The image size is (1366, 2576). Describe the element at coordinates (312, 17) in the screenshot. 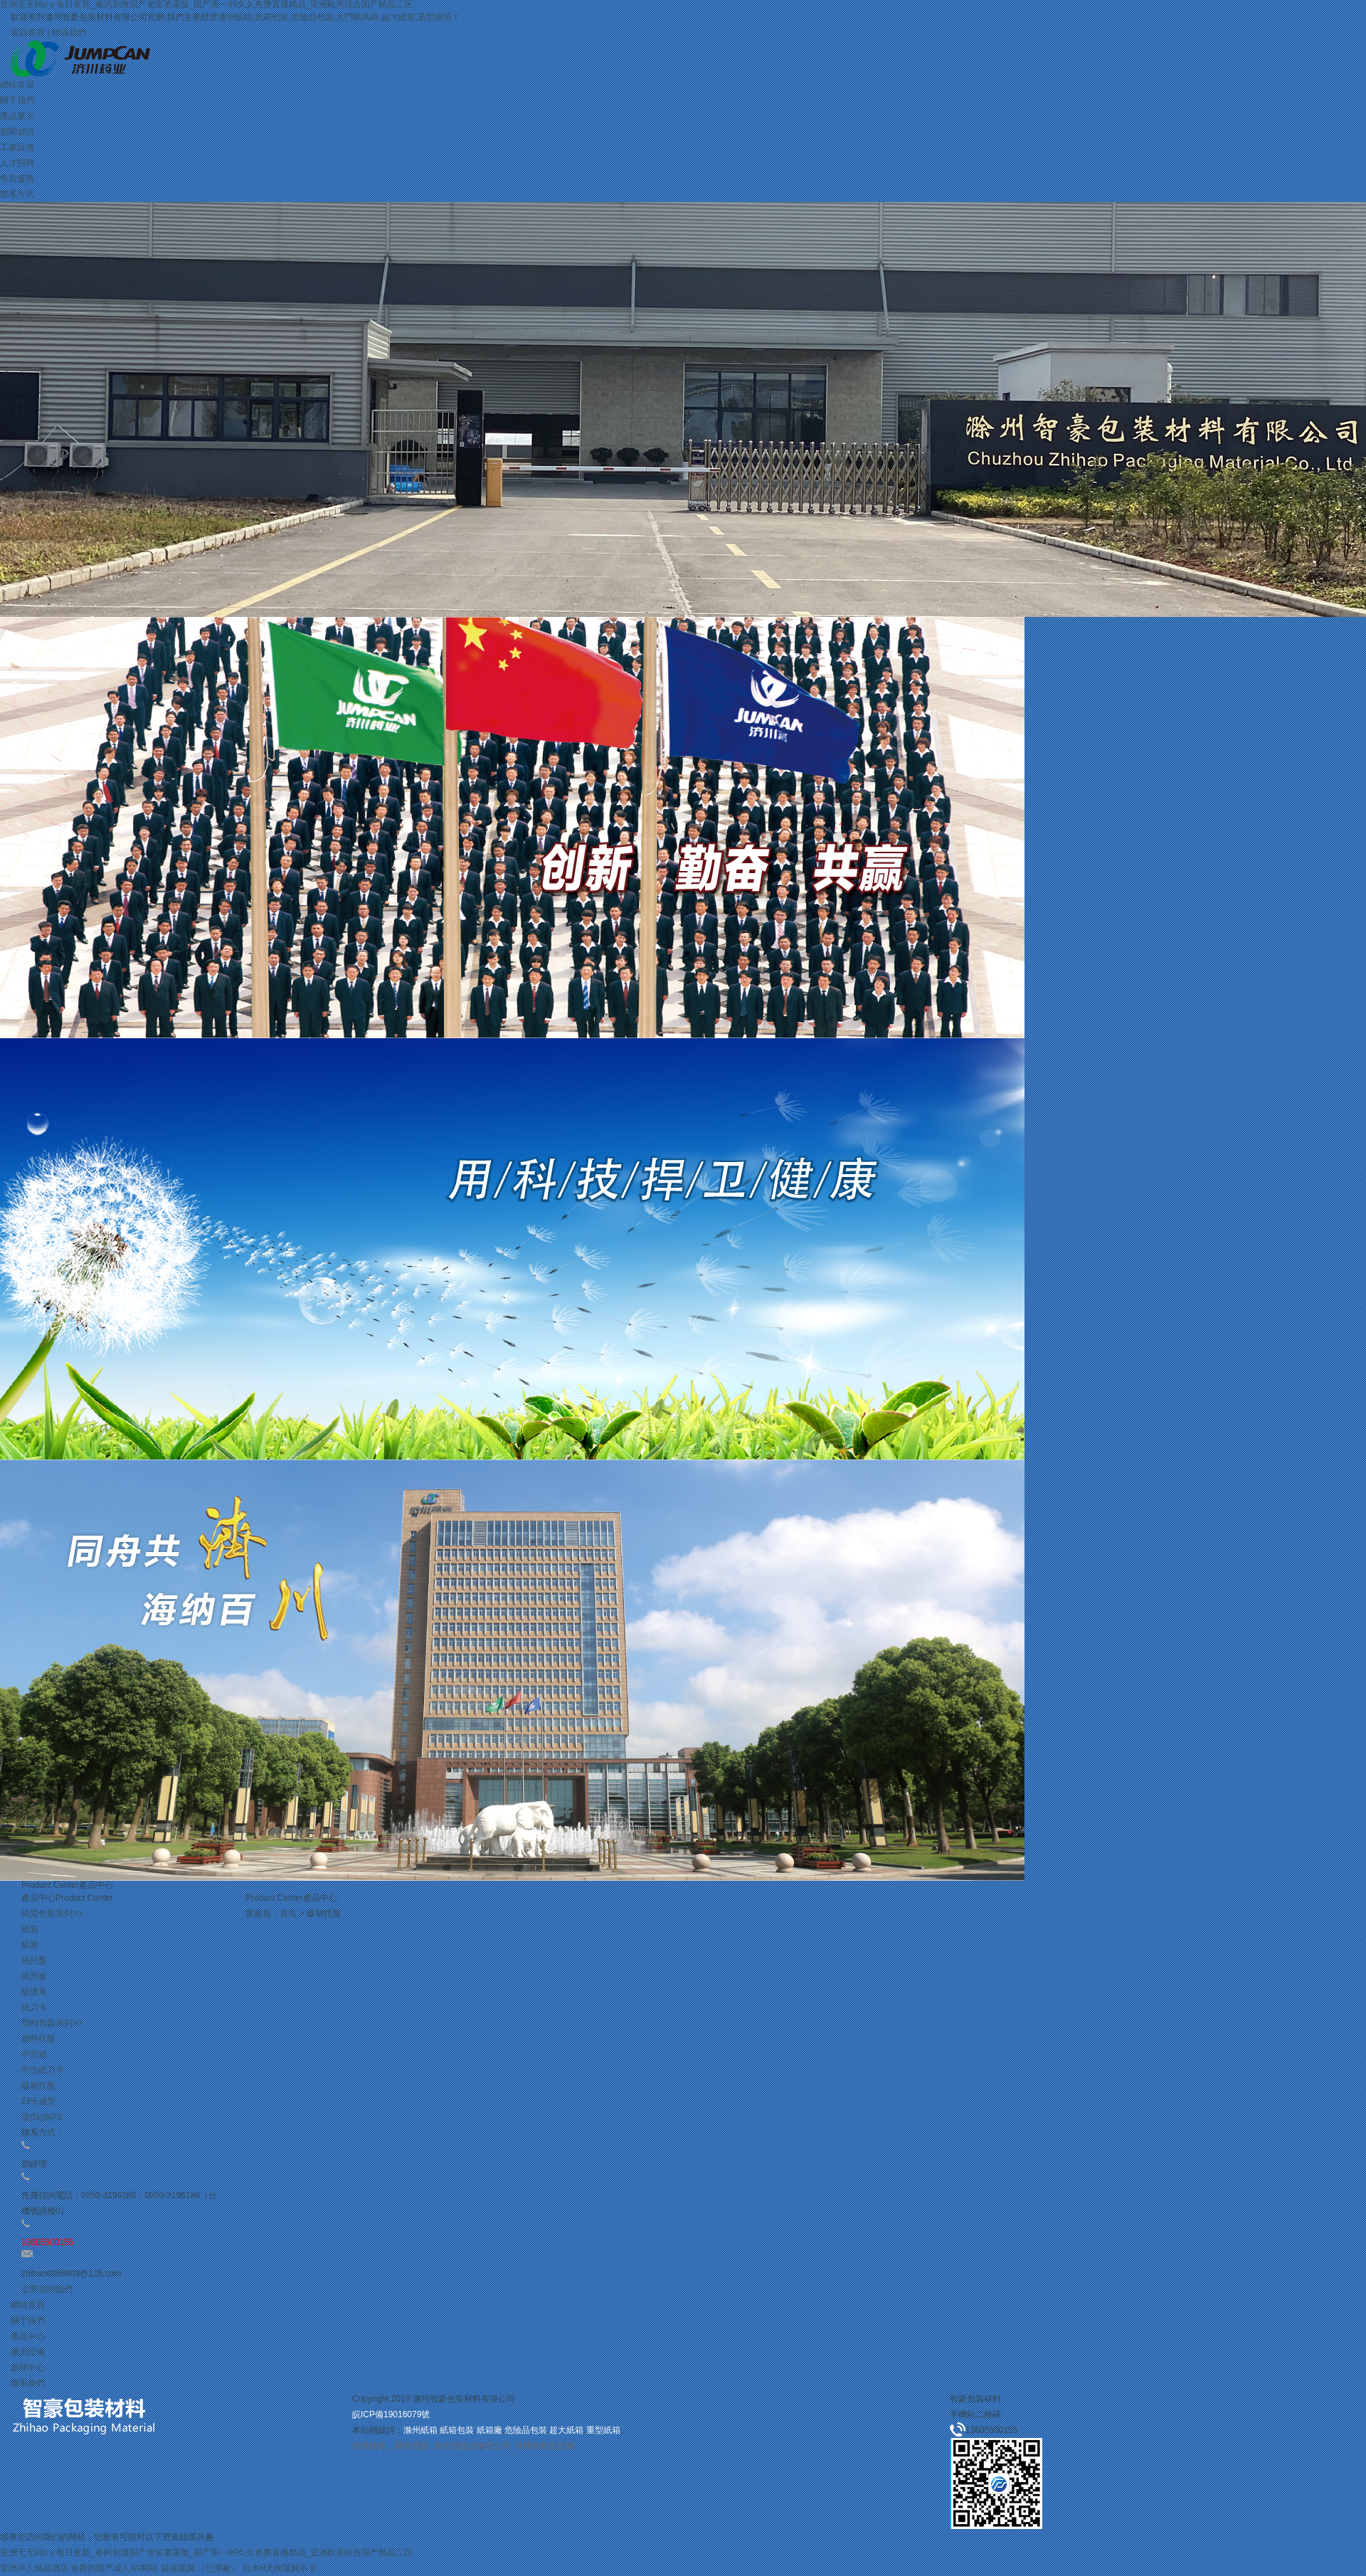

I see `危險品包裝` at that location.